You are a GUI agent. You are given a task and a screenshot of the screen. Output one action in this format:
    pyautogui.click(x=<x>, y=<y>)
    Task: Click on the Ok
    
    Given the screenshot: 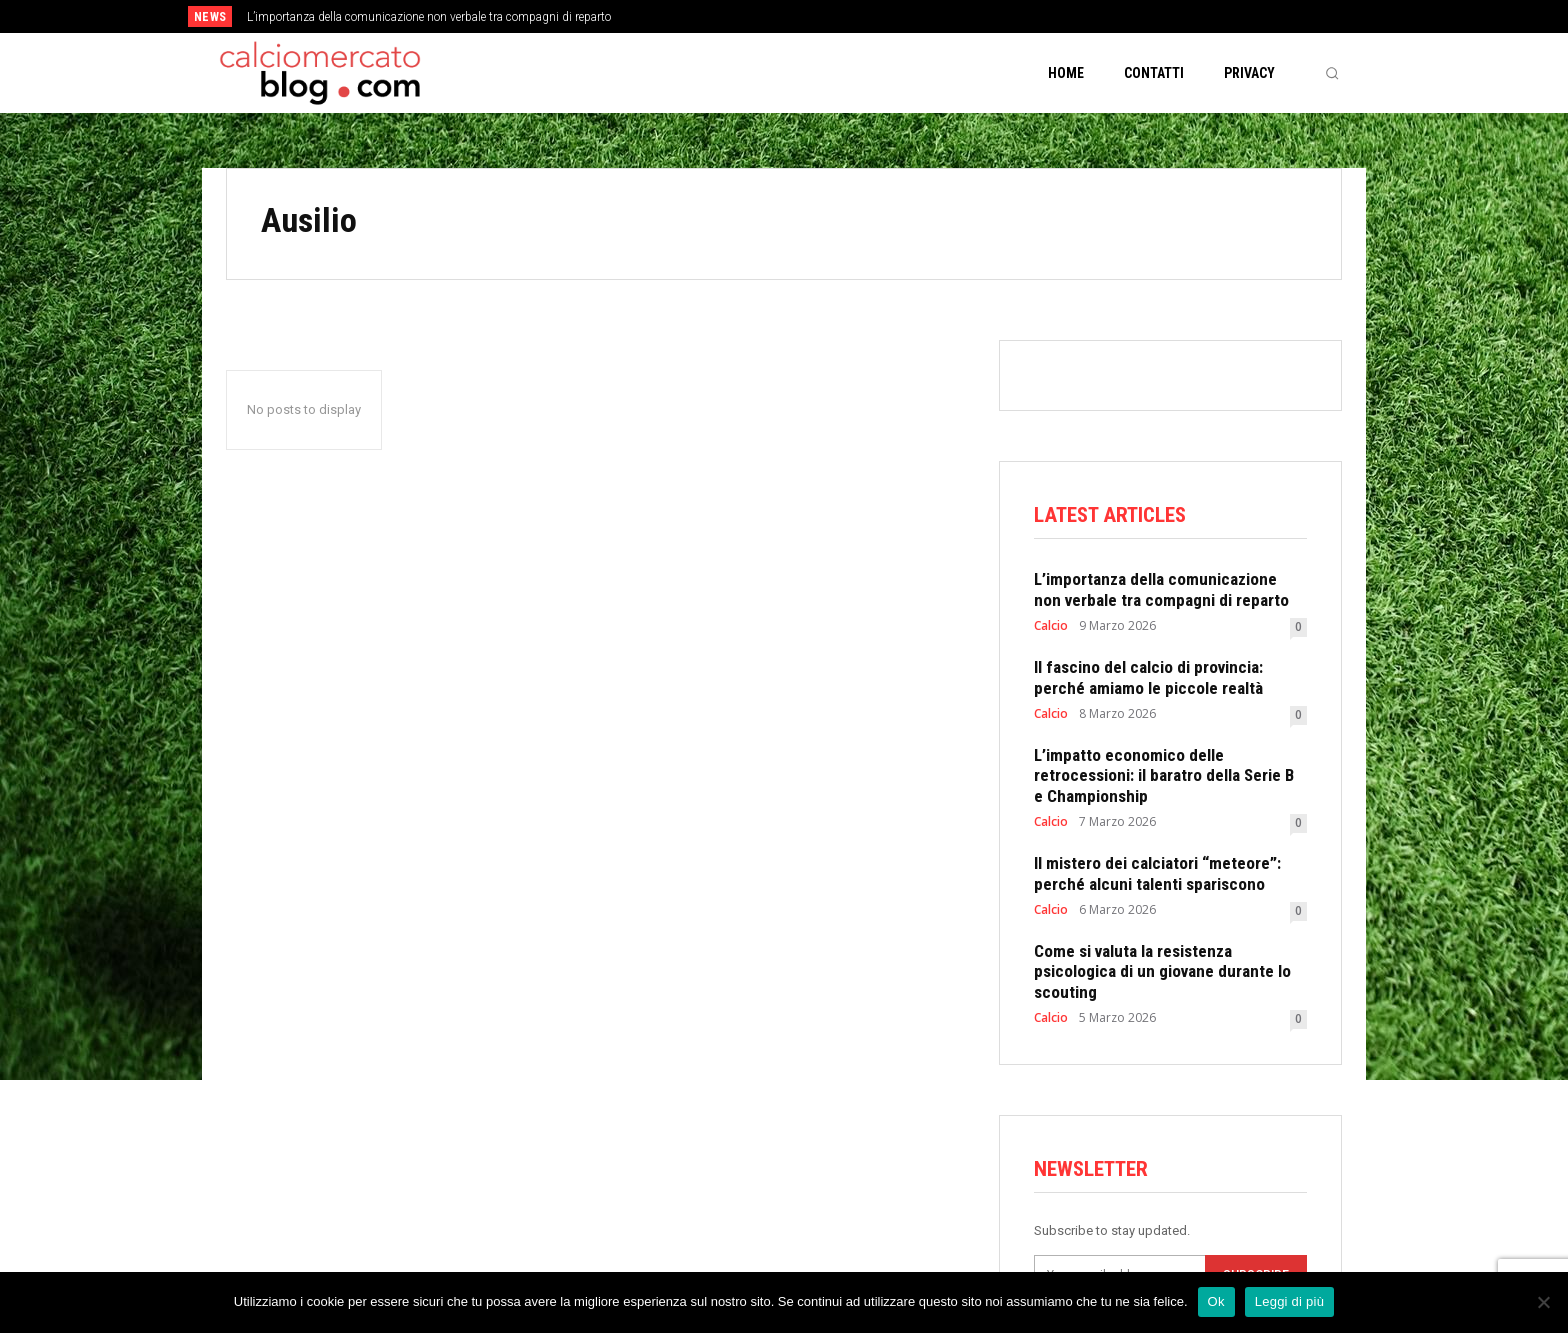 What is the action you would take?
    pyautogui.click(x=1216, y=1301)
    